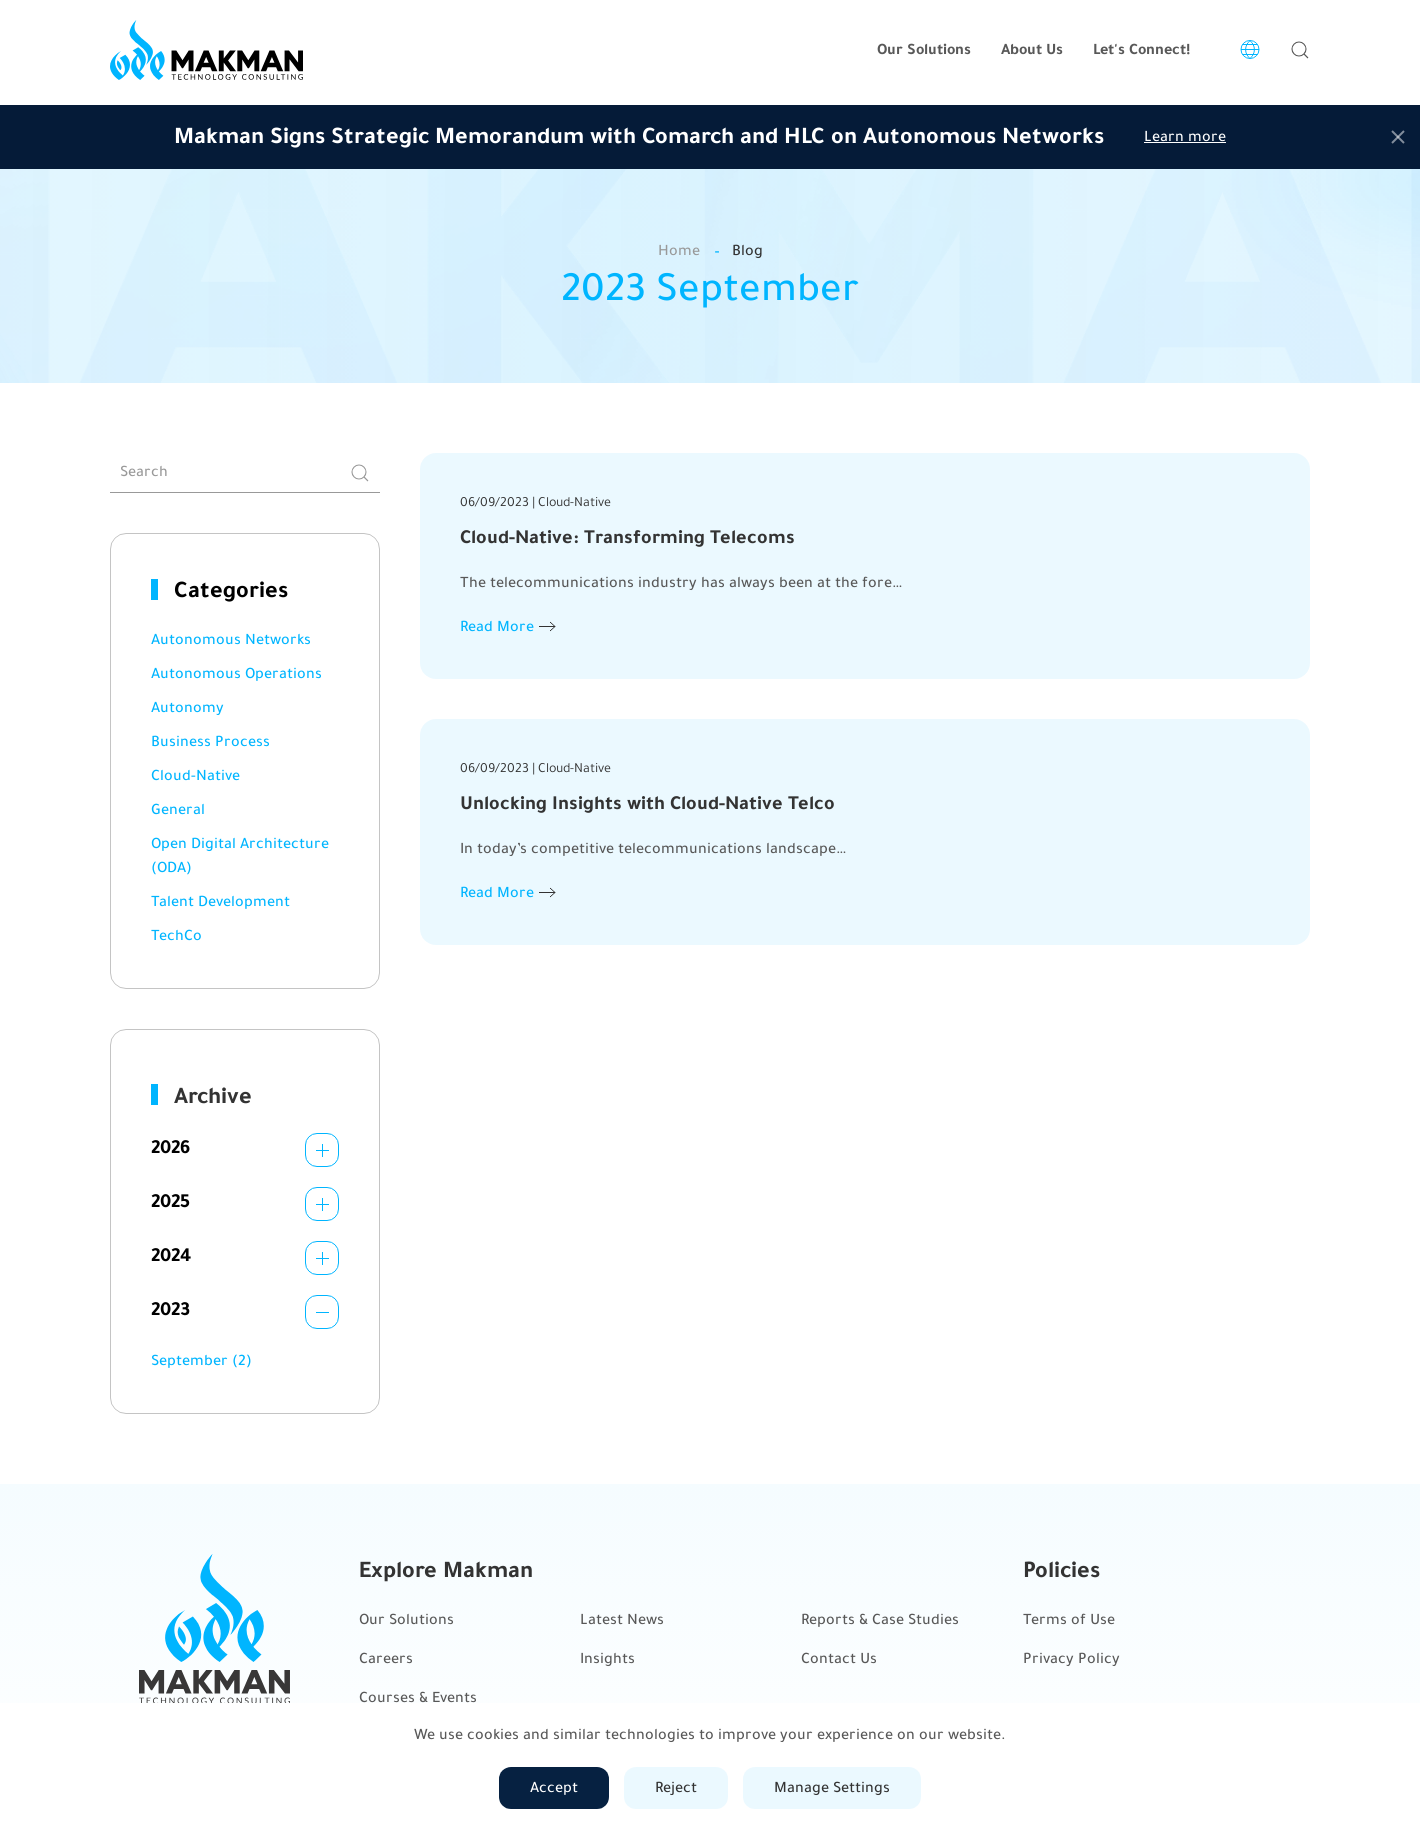  Describe the element at coordinates (418, 1697) in the screenshot. I see `Courses & Events` at that location.